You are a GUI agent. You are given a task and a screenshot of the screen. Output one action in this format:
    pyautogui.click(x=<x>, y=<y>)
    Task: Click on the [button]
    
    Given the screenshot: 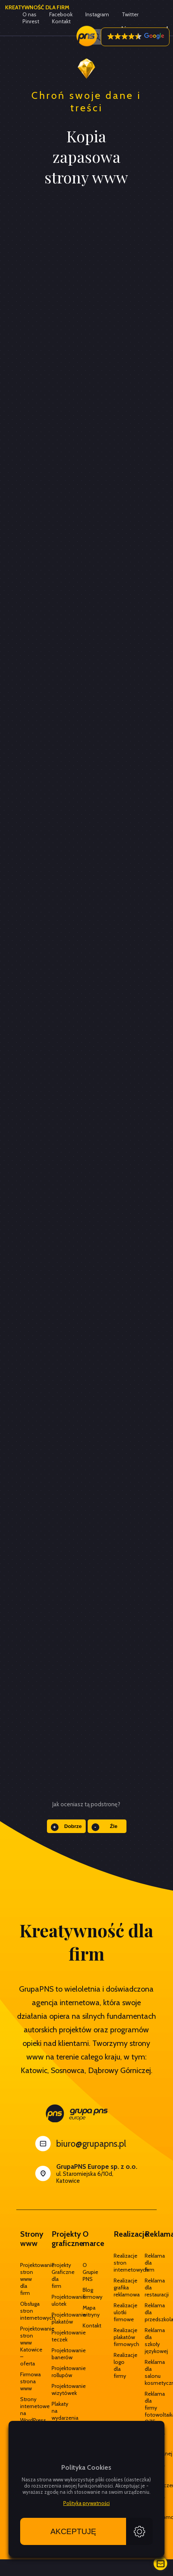 What is the action you would take?
    pyautogui.click(x=135, y=37)
    